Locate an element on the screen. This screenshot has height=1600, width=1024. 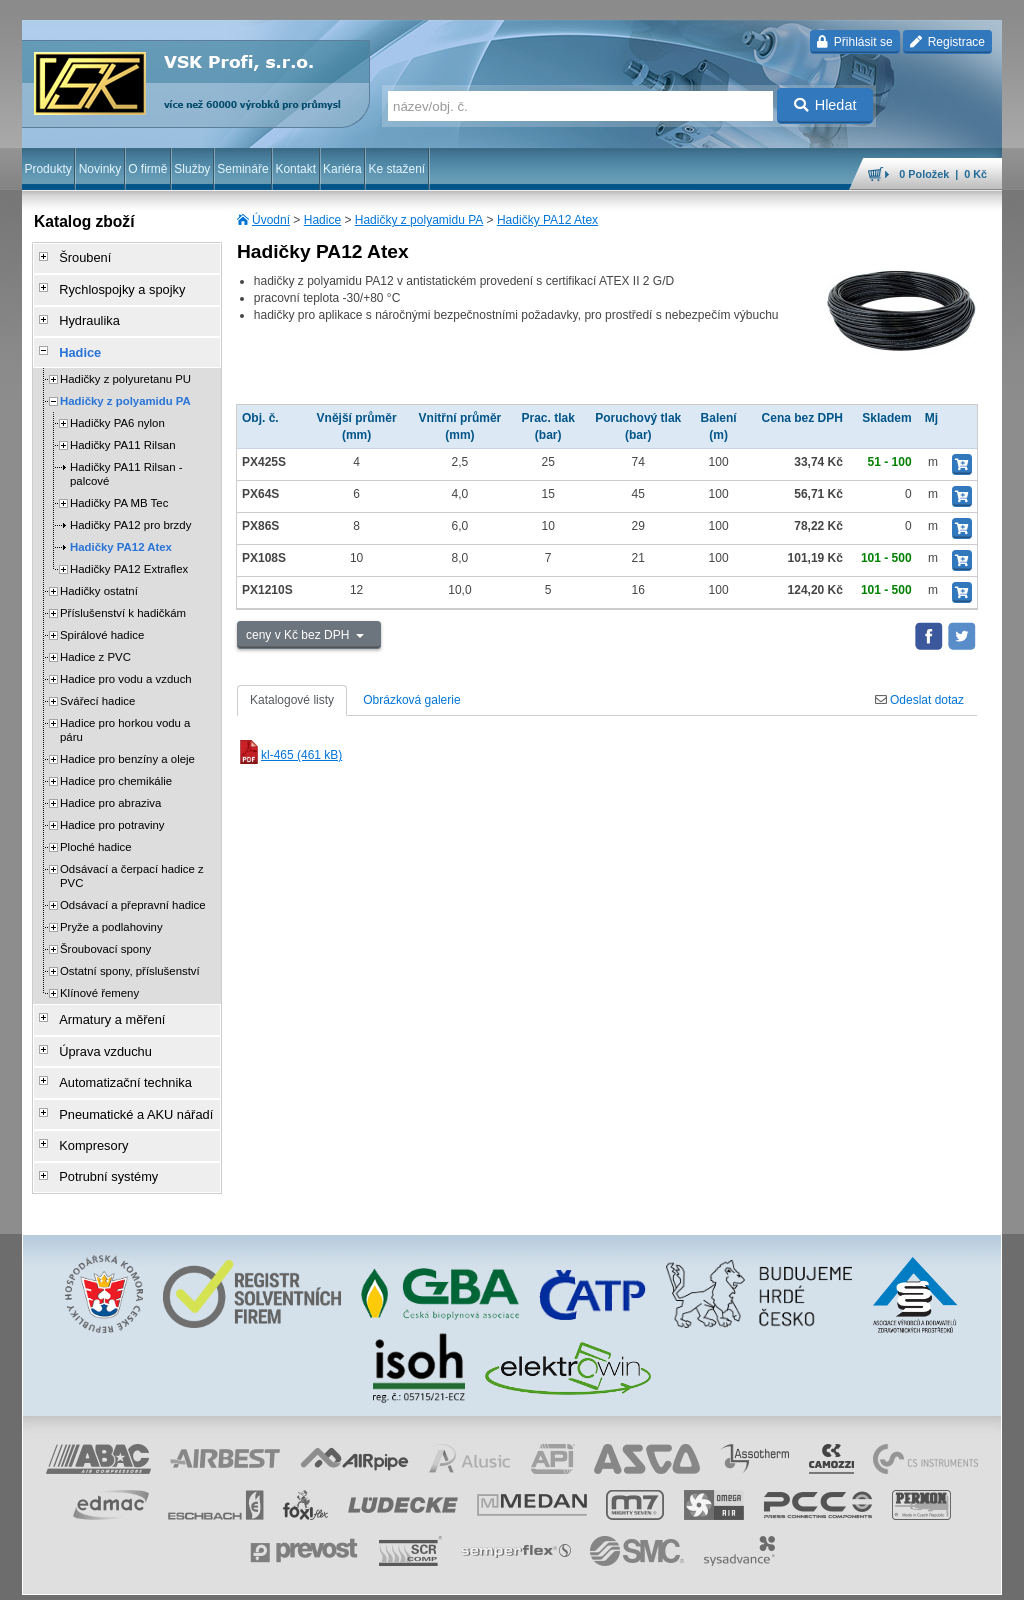
Hadice pro chemikálie is located at coordinates (116, 768).